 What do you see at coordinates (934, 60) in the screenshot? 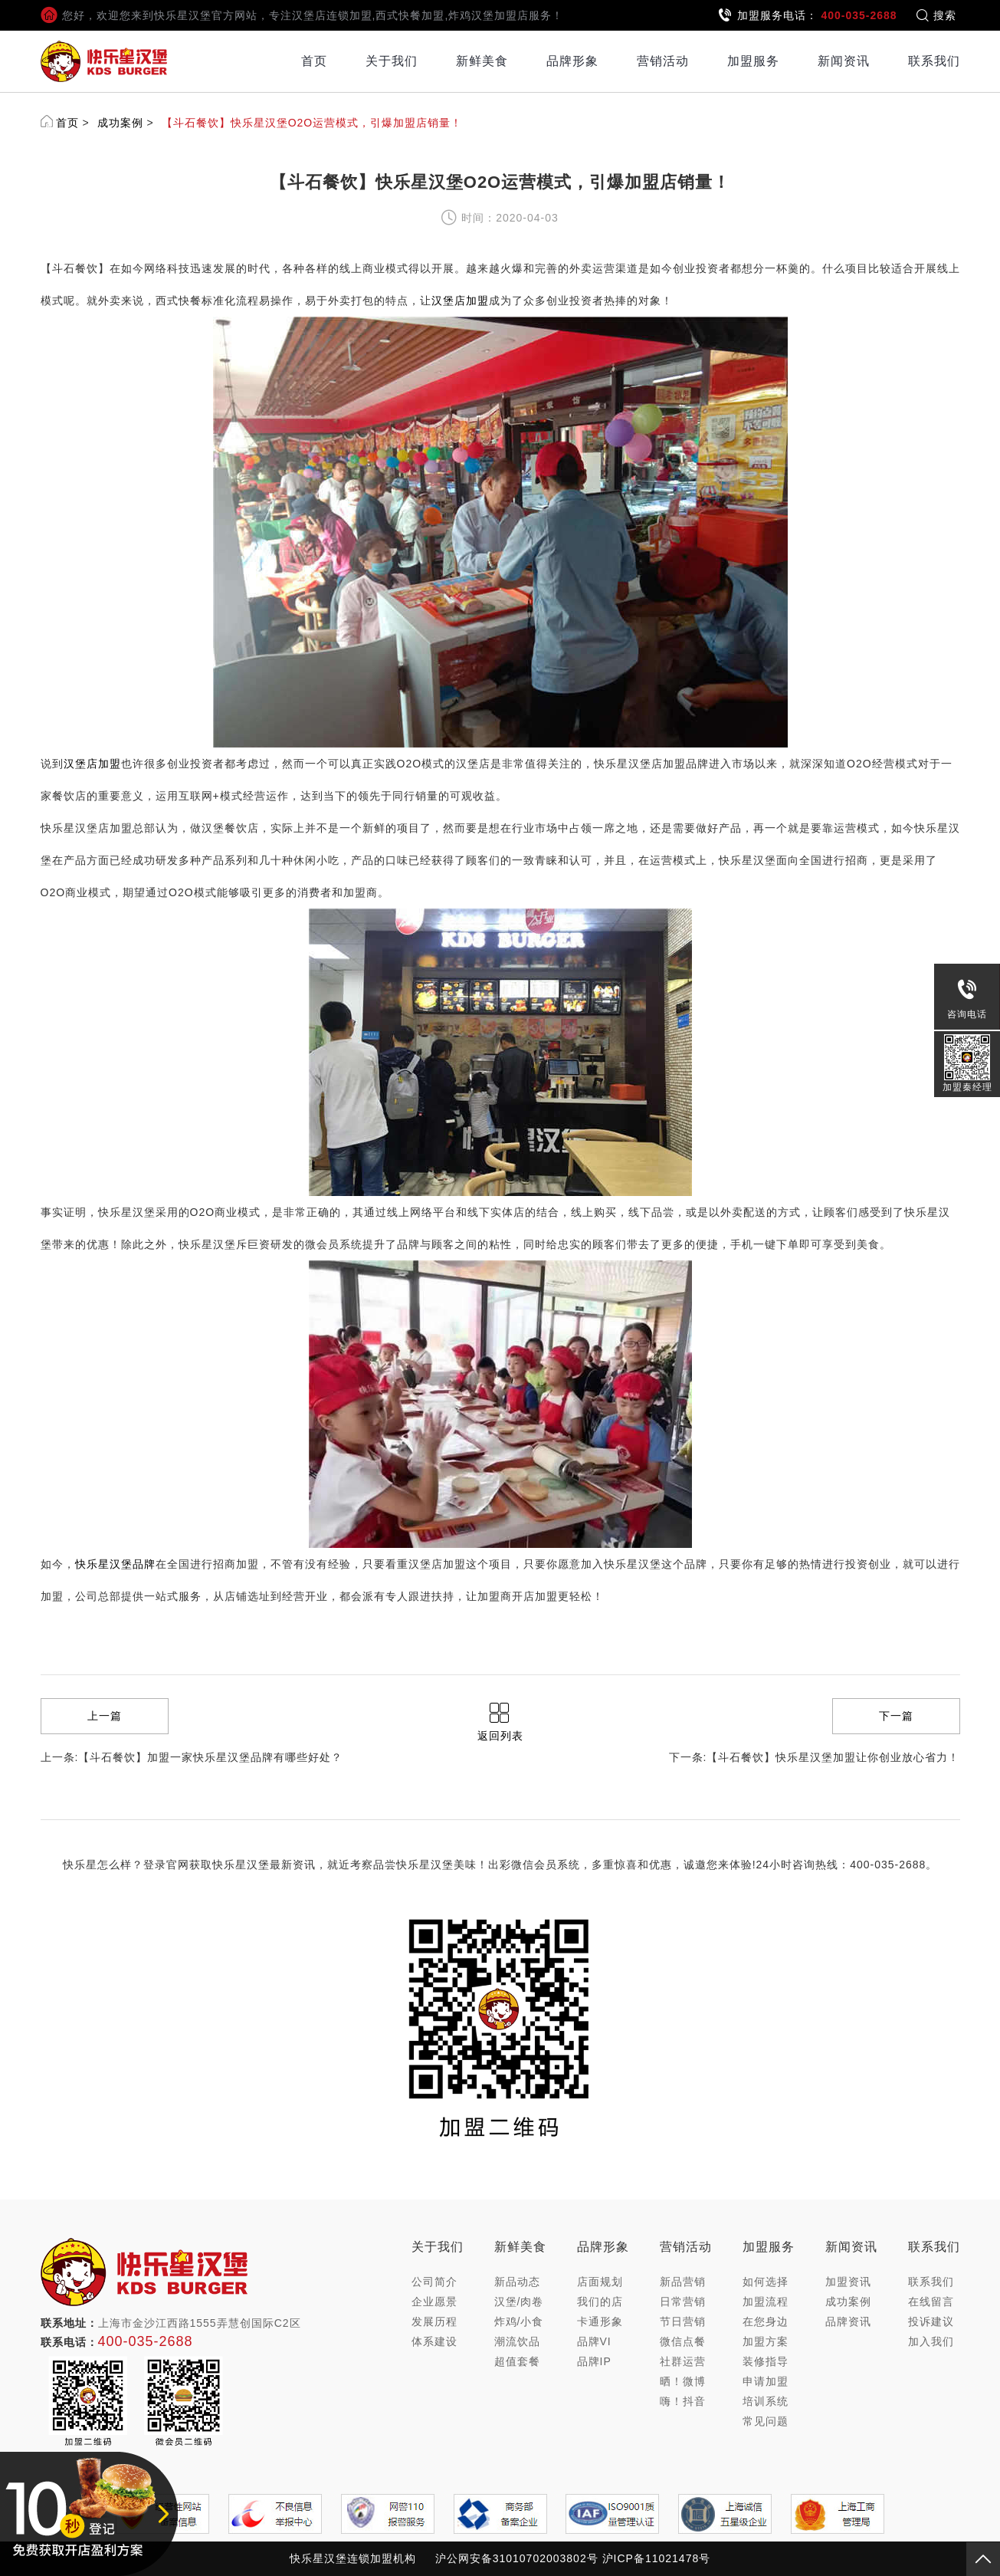
I see `联系我们` at bounding box center [934, 60].